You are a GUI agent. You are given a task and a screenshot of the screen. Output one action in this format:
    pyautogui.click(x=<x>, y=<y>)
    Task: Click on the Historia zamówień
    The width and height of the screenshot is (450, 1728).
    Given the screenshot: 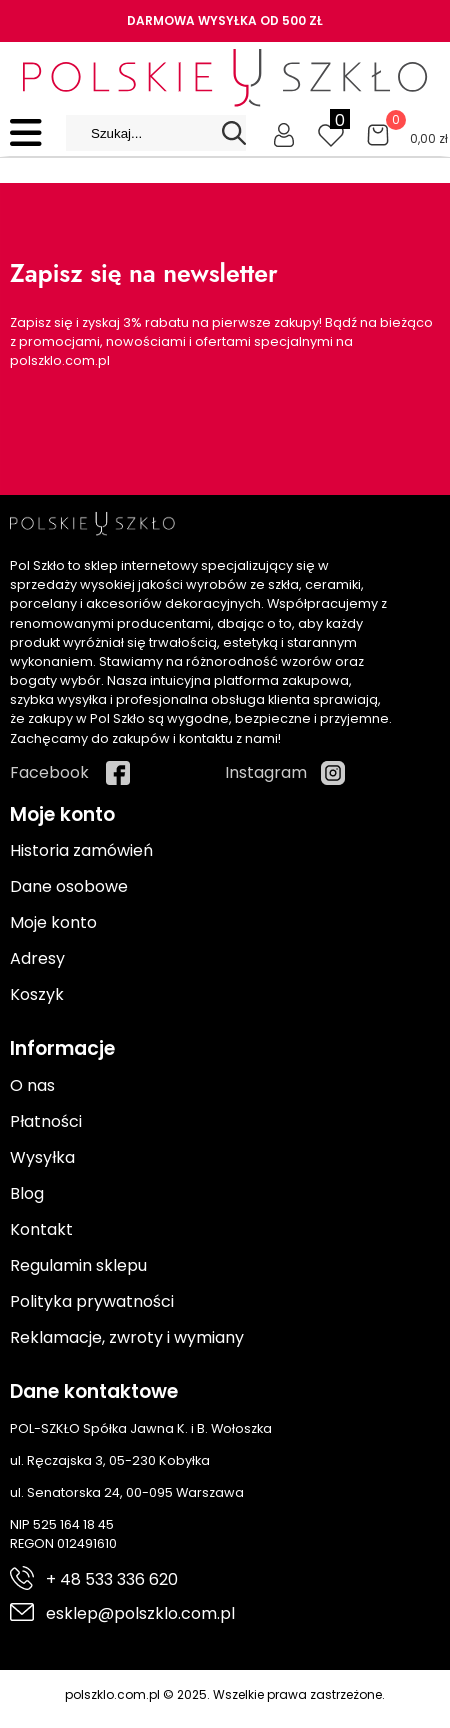 What is the action you would take?
    pyautogui.click(x=81, y=850)
    